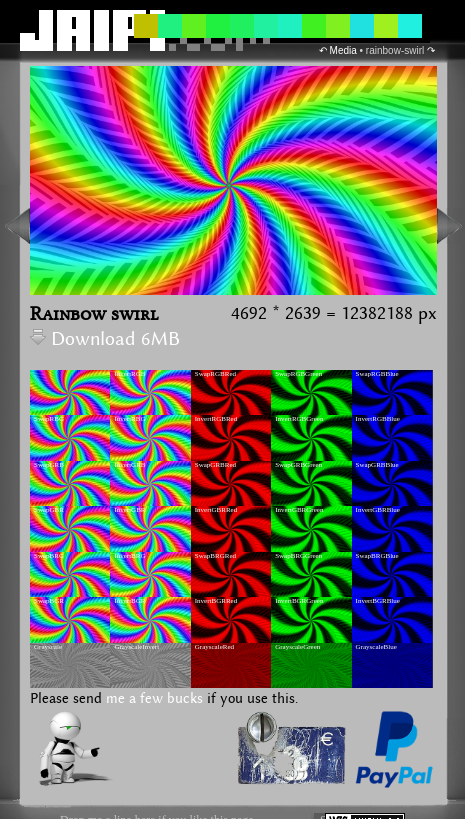 The height and width of the screenshot is (819, 465). What do you see at coordinates (343, 50) in the screenshot?
I see `Media` at bounding box center [343, 50].